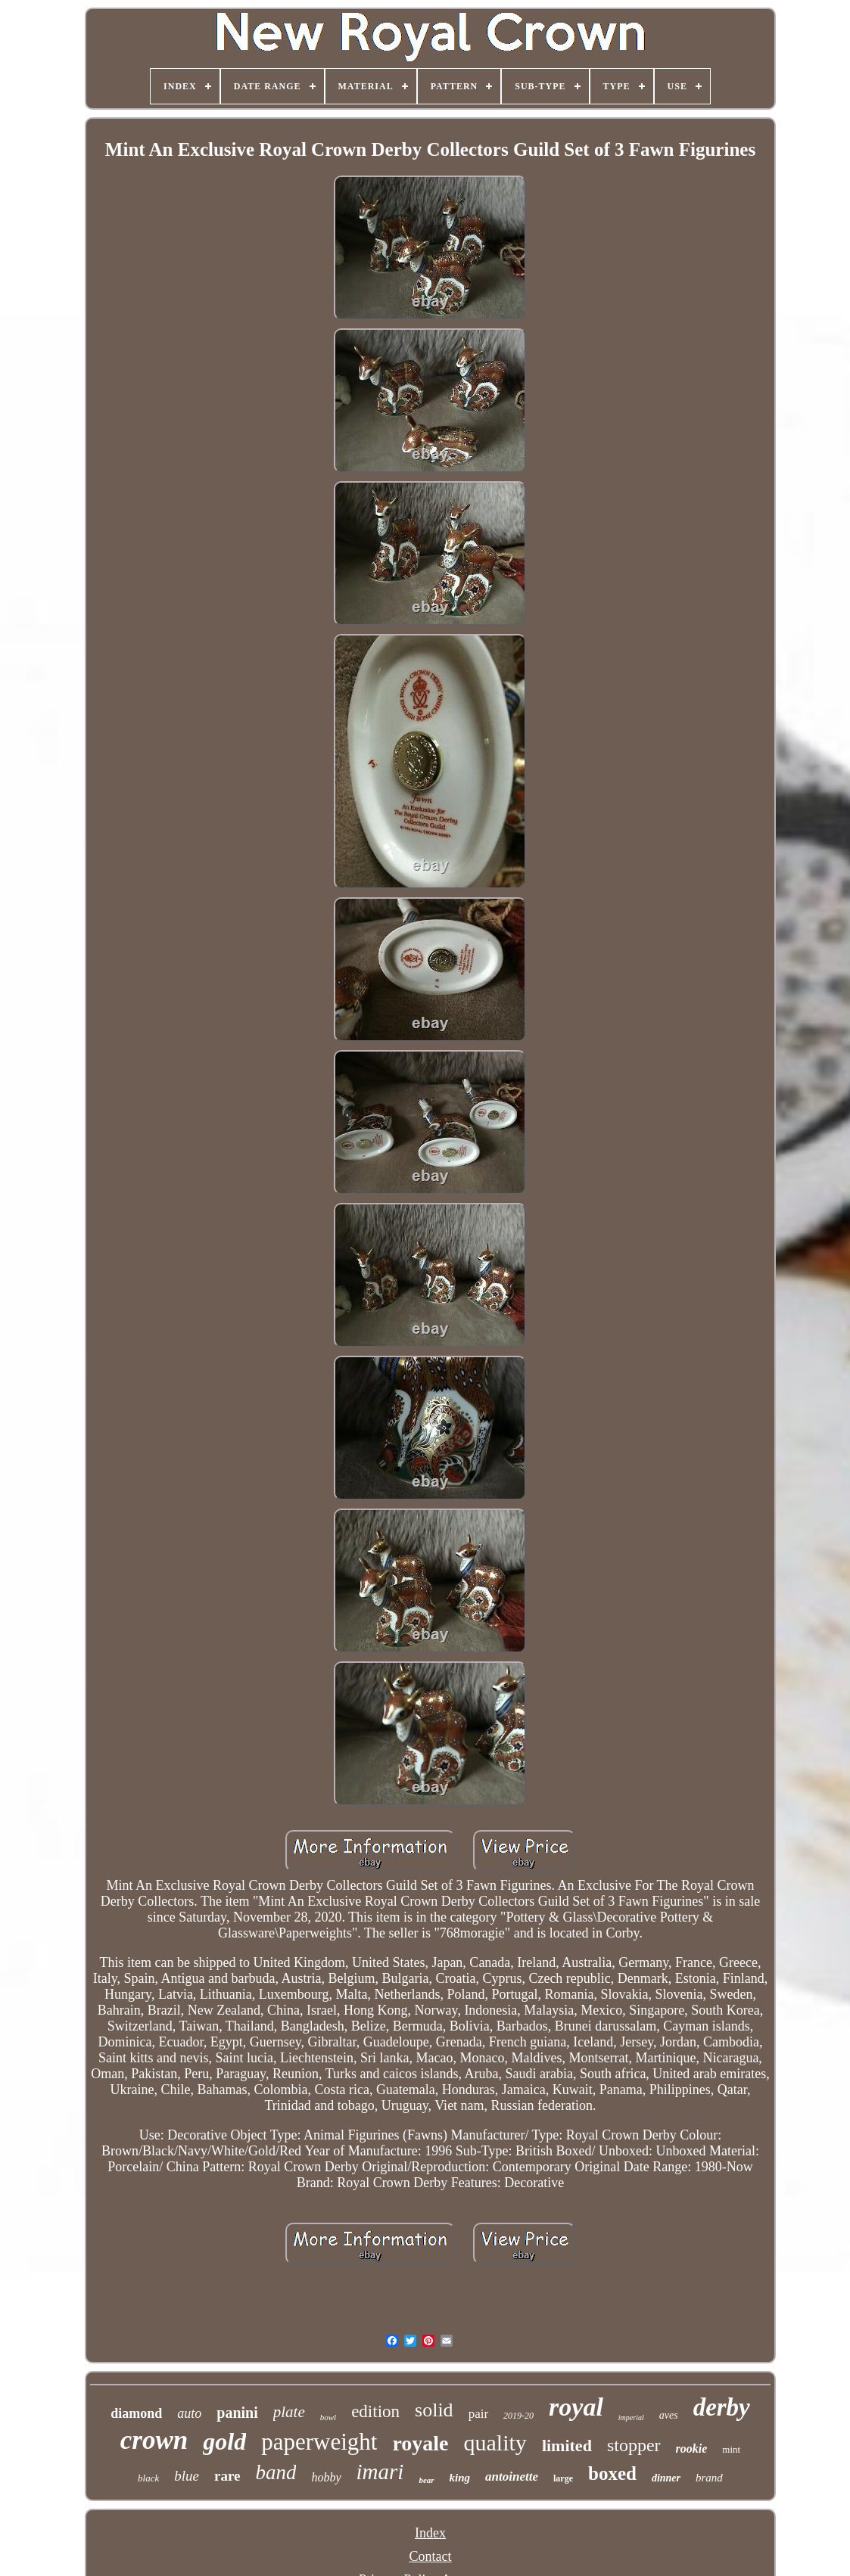 The image size is (850, 2576). I want to click on royale, so click(420, 2443).